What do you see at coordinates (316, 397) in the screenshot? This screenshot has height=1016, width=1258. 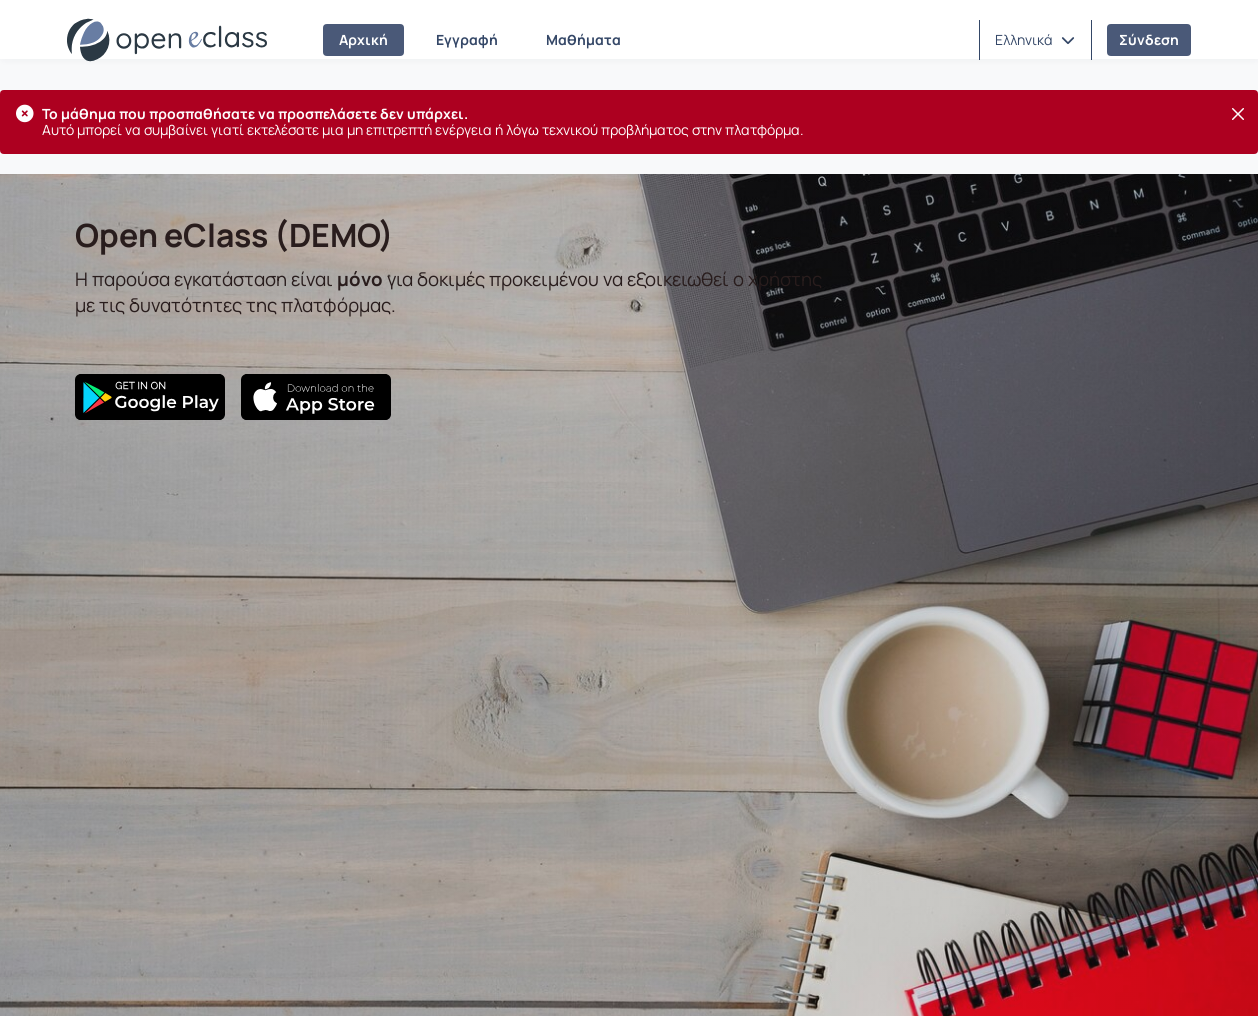 I see `[App Store]` at bounding box center [316, 397].